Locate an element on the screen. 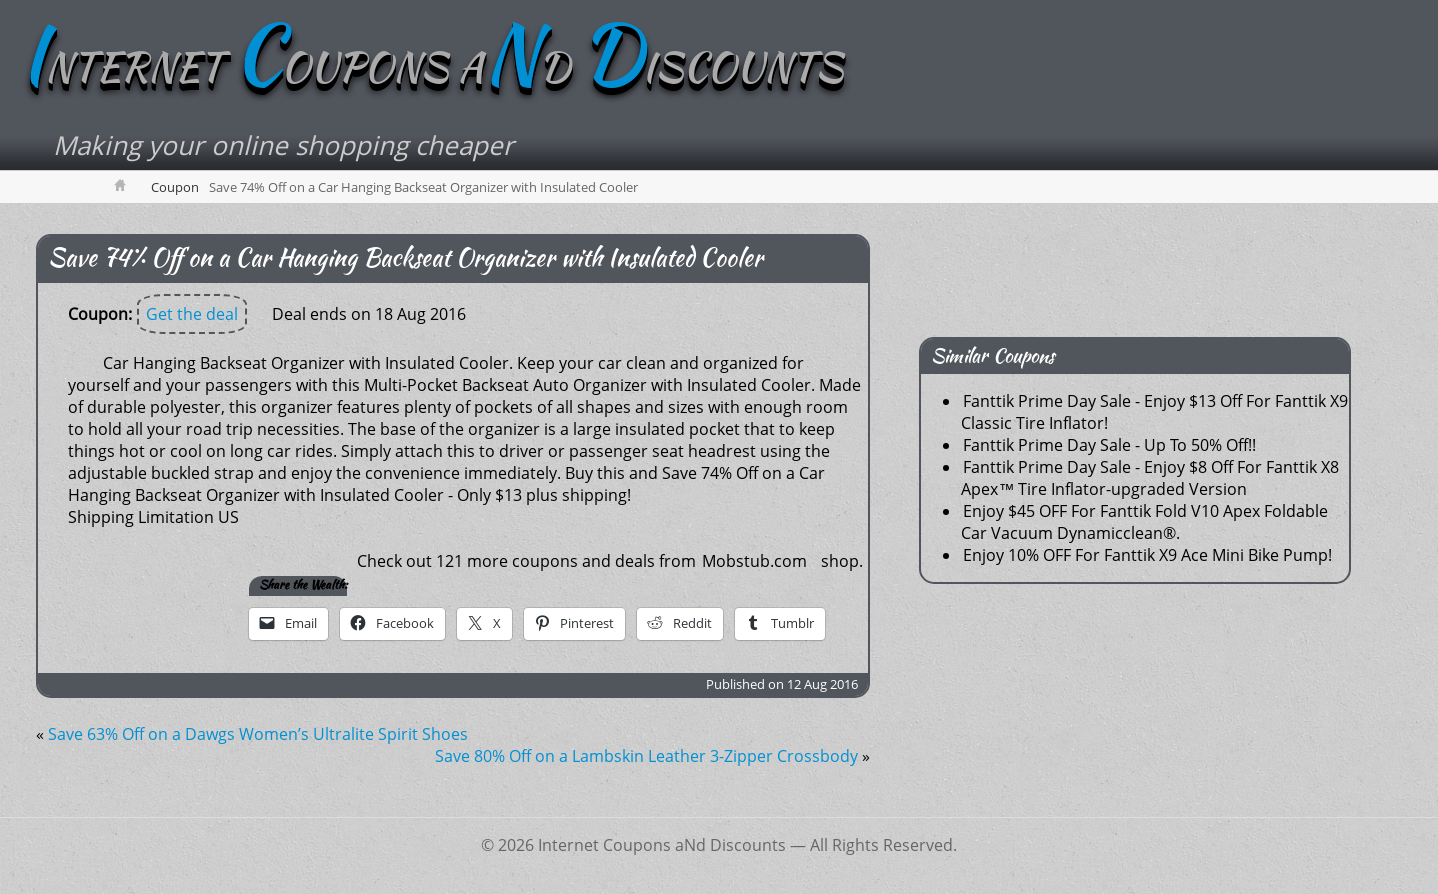 The height and width of the screenshot is (894, 1438). Get the deal is located at coordinates (192, 314).